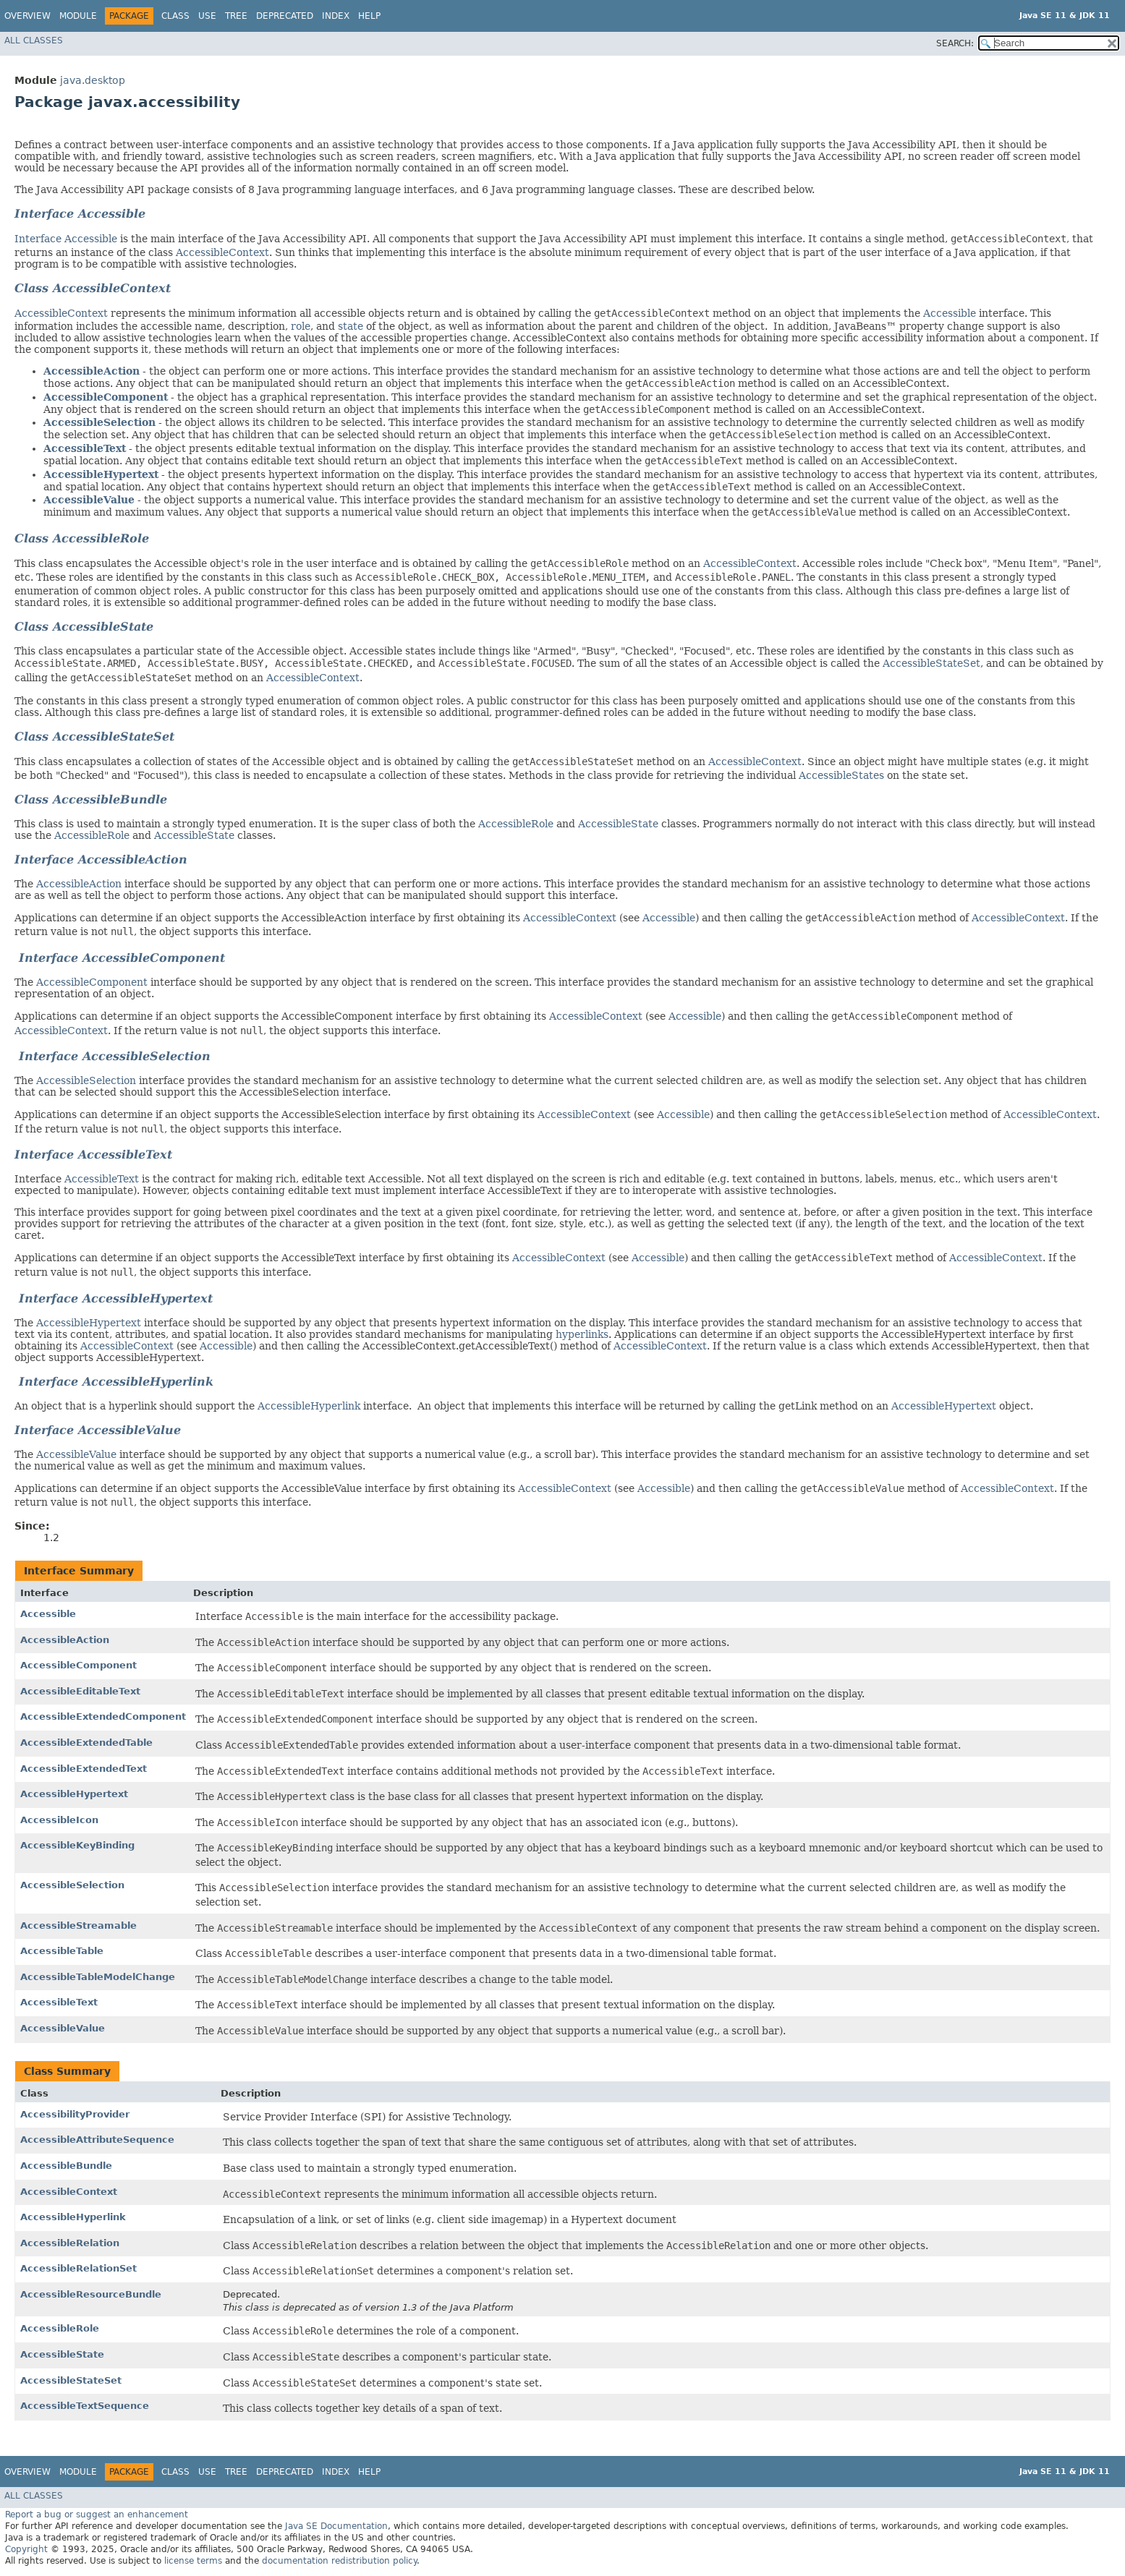  I want to click on AccessibleValue, so click(89, 500).